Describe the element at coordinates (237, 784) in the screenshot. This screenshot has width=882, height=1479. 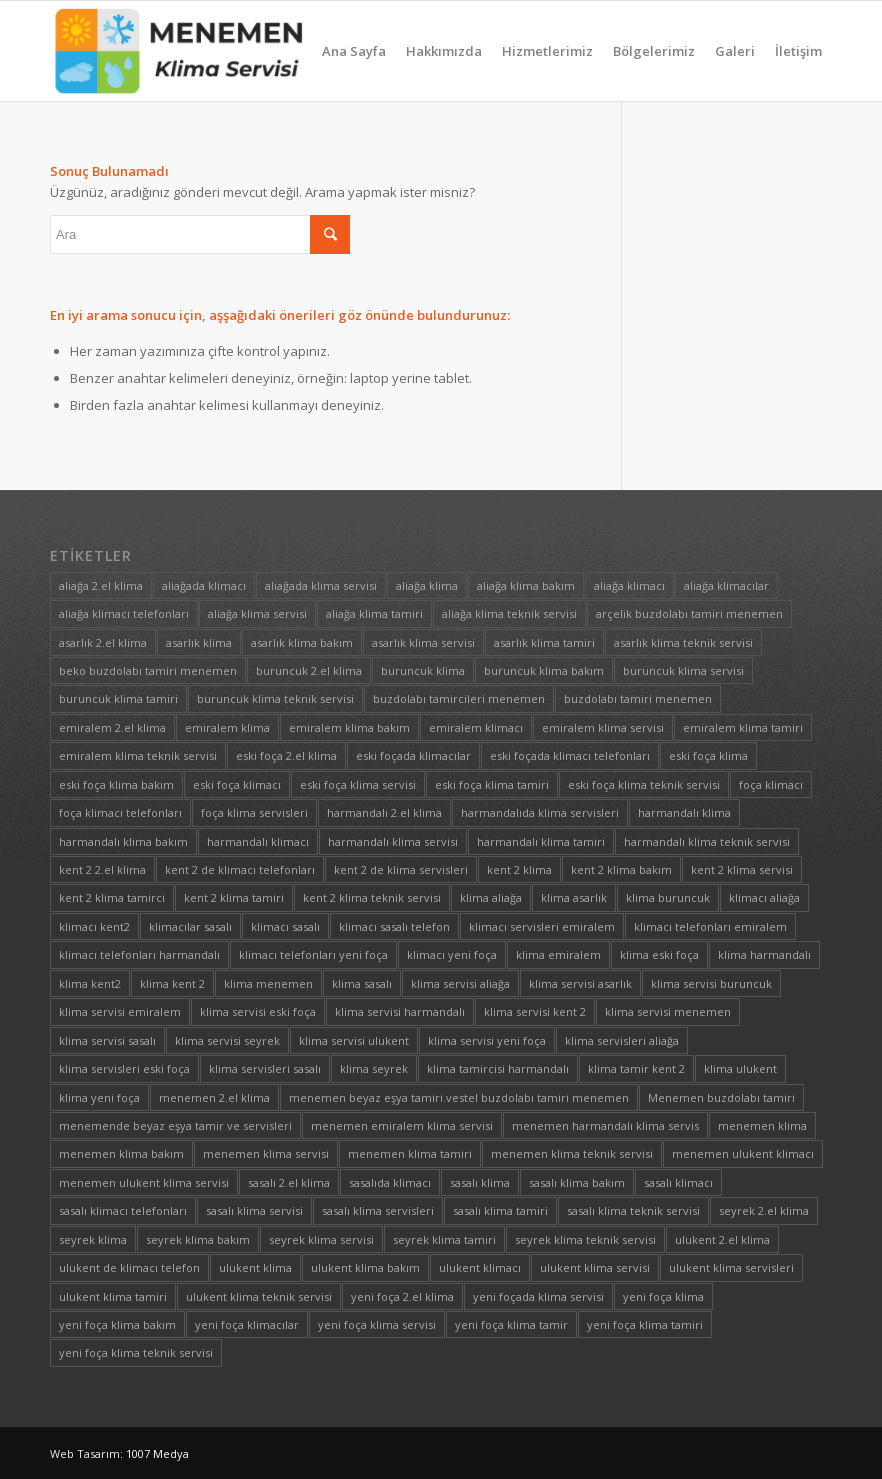
I see `eski foça klimacı [eski foça klimacı (1 öge)]` at that location.